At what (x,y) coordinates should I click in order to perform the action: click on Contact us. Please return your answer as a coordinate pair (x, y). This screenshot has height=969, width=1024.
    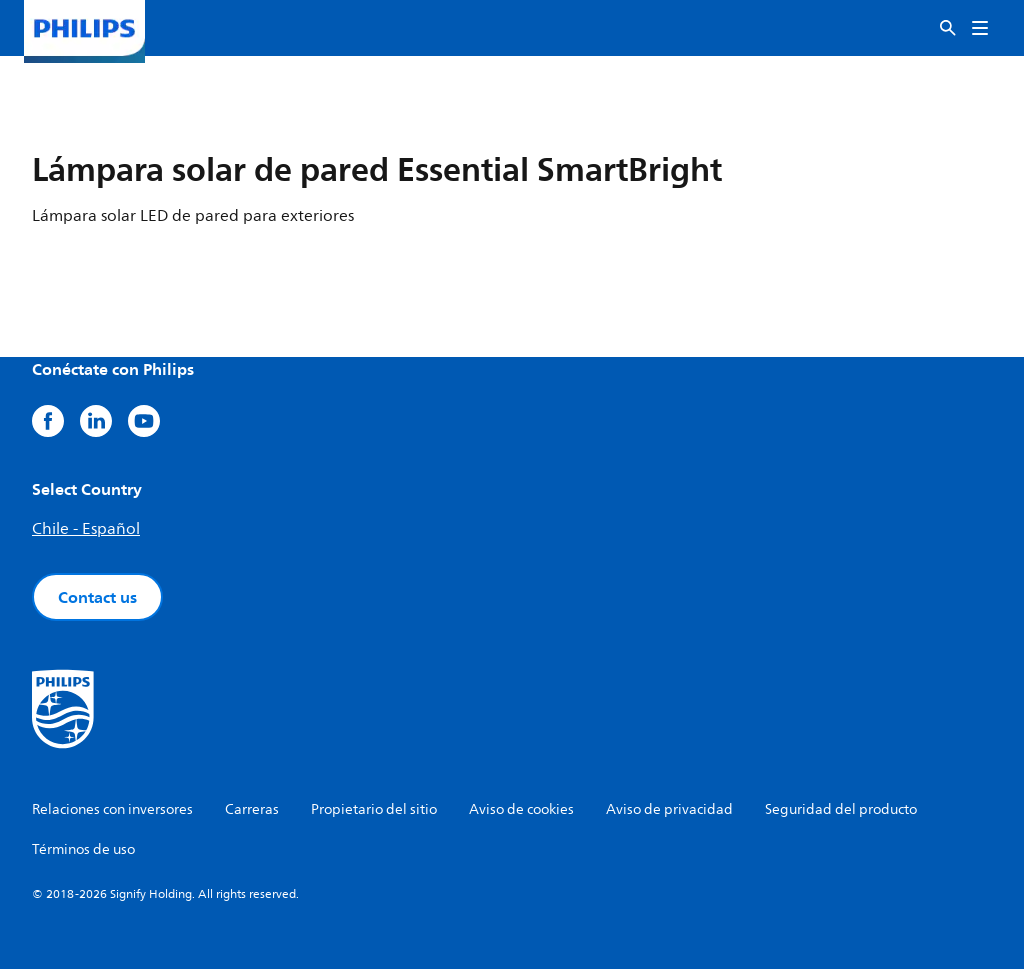
    Looking at the image, I should click on (97, 597).